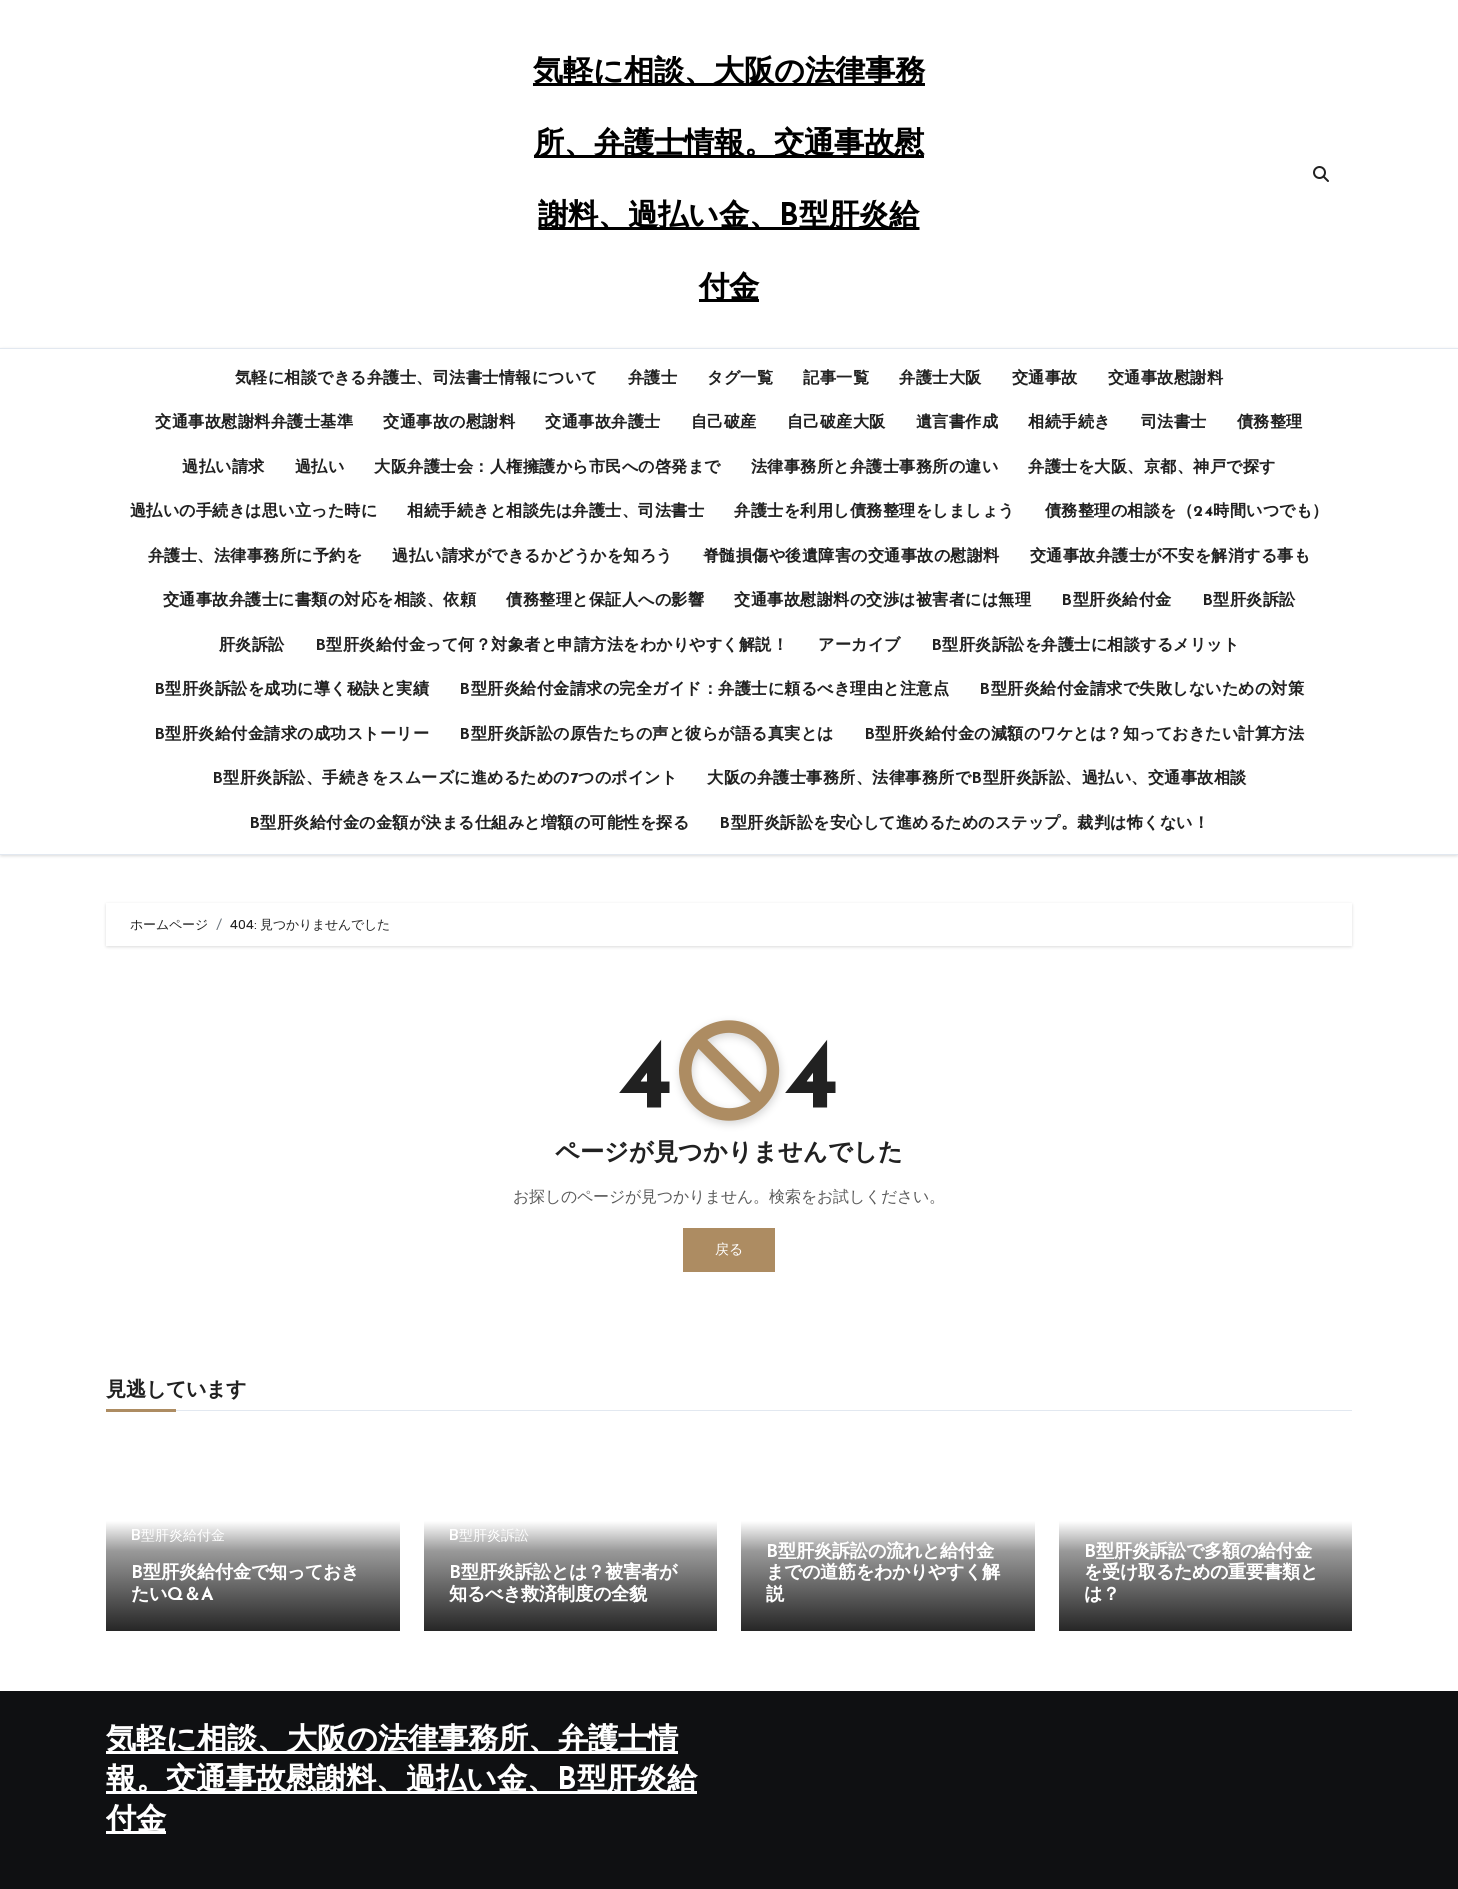 The height and width of the screenshot is (1889, 1458). Describe the element at coordinates (1045, 379) in the screenshot. I see `交通事故` at that location.